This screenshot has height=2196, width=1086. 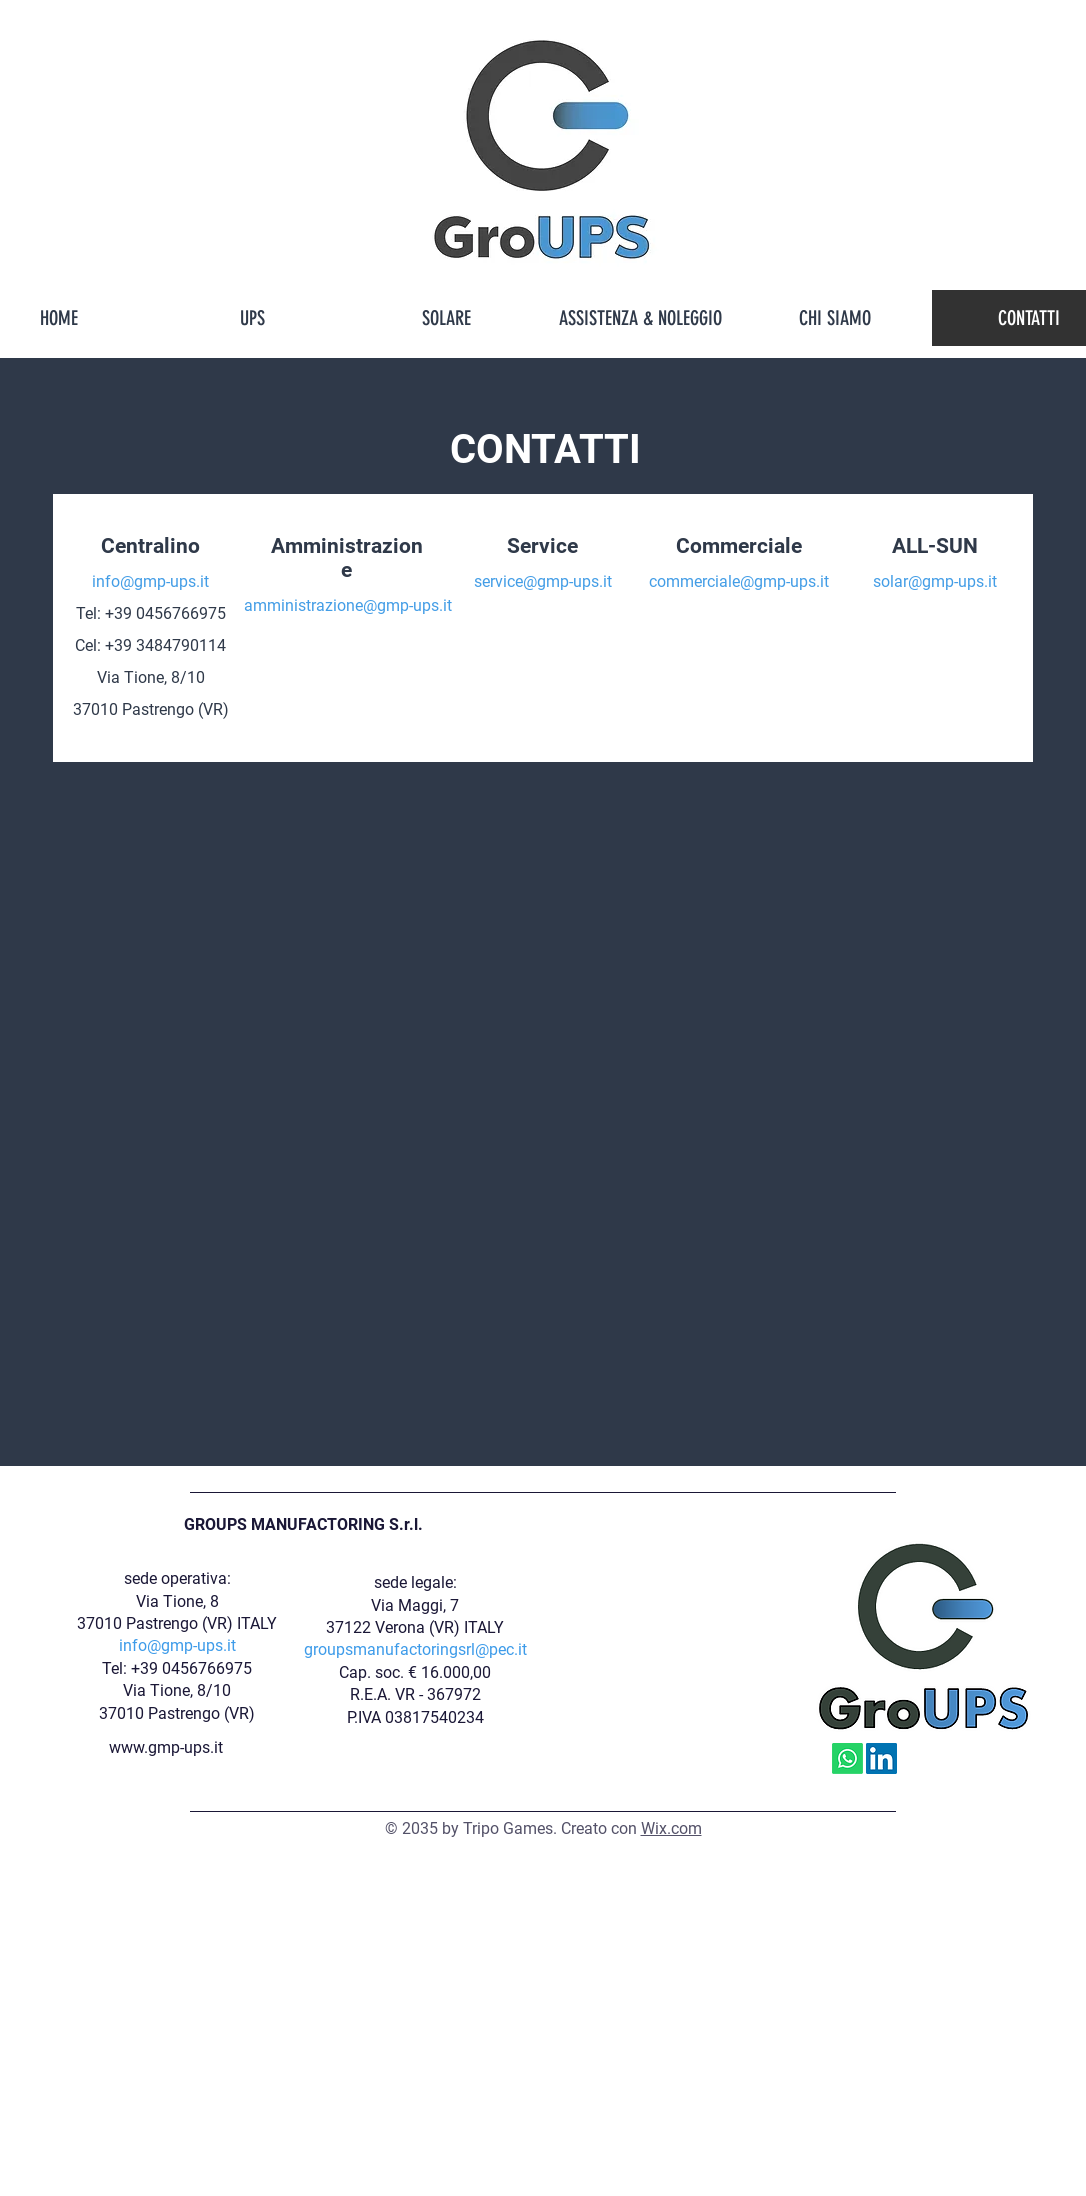 I want to click on amministrazione@gmp-ups.it, so click(x=348, y=605).